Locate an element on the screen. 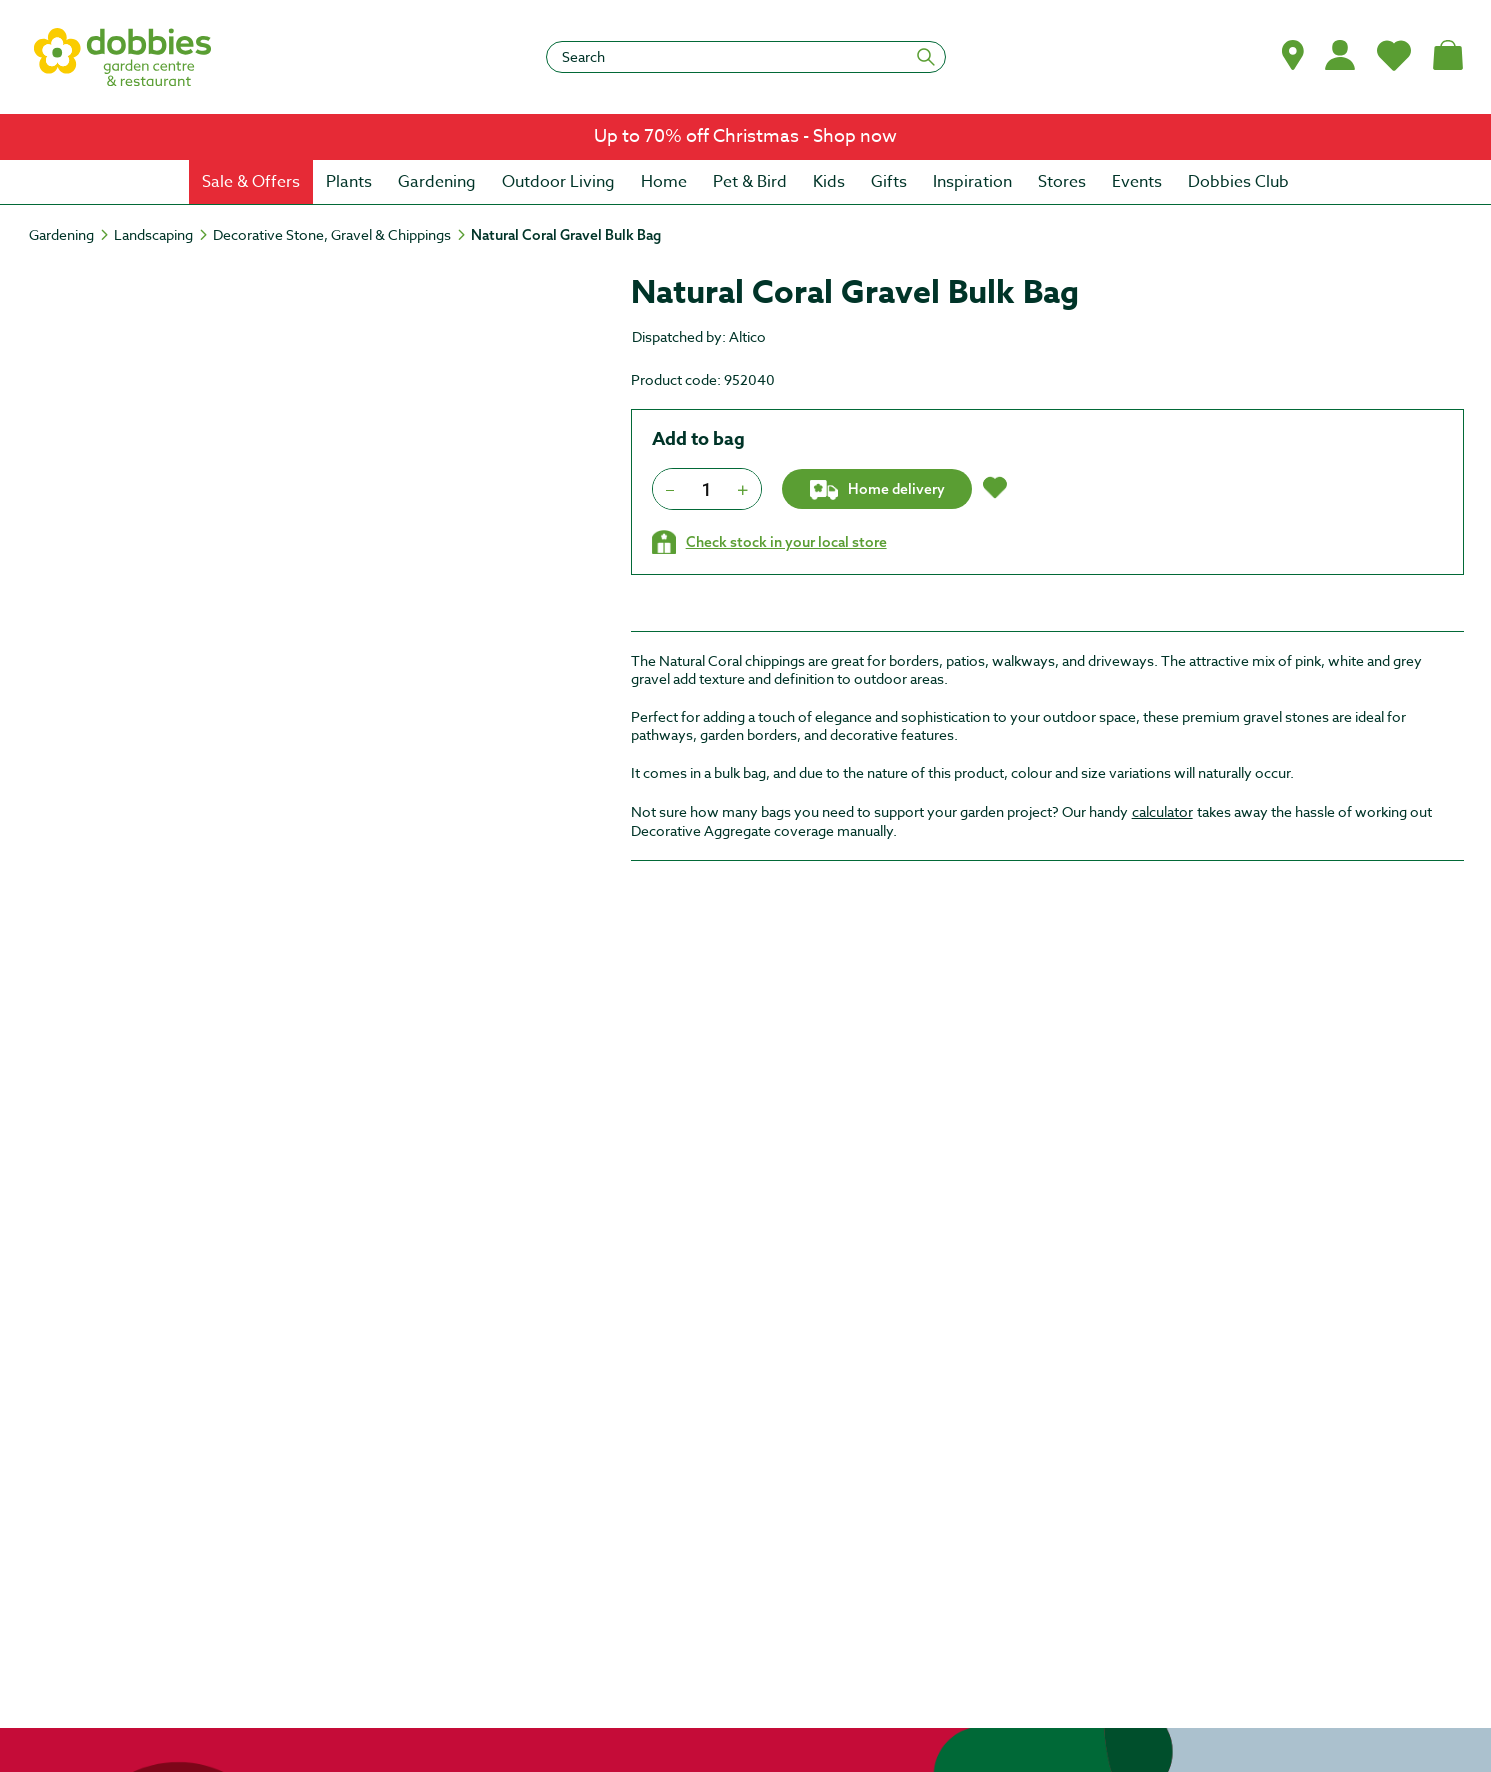 This screenshot has height=1772, width=1491. Home delivery is located at coordinates (876, 490).